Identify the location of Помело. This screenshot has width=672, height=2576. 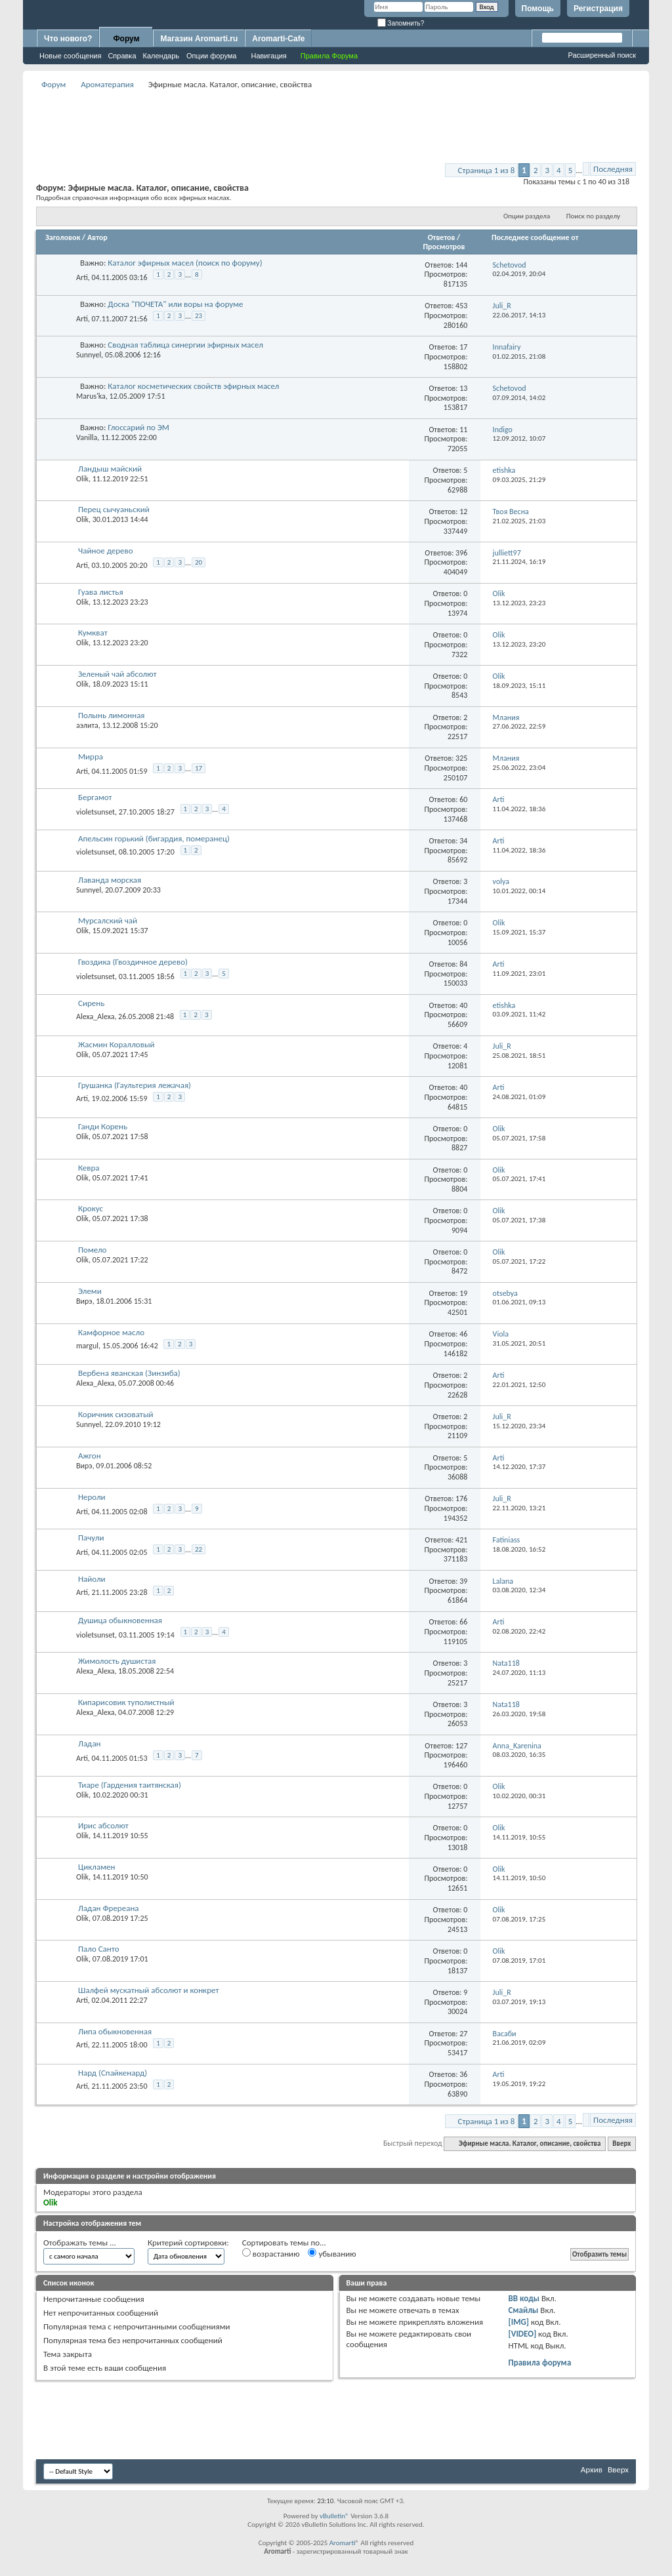
(92, 1250).